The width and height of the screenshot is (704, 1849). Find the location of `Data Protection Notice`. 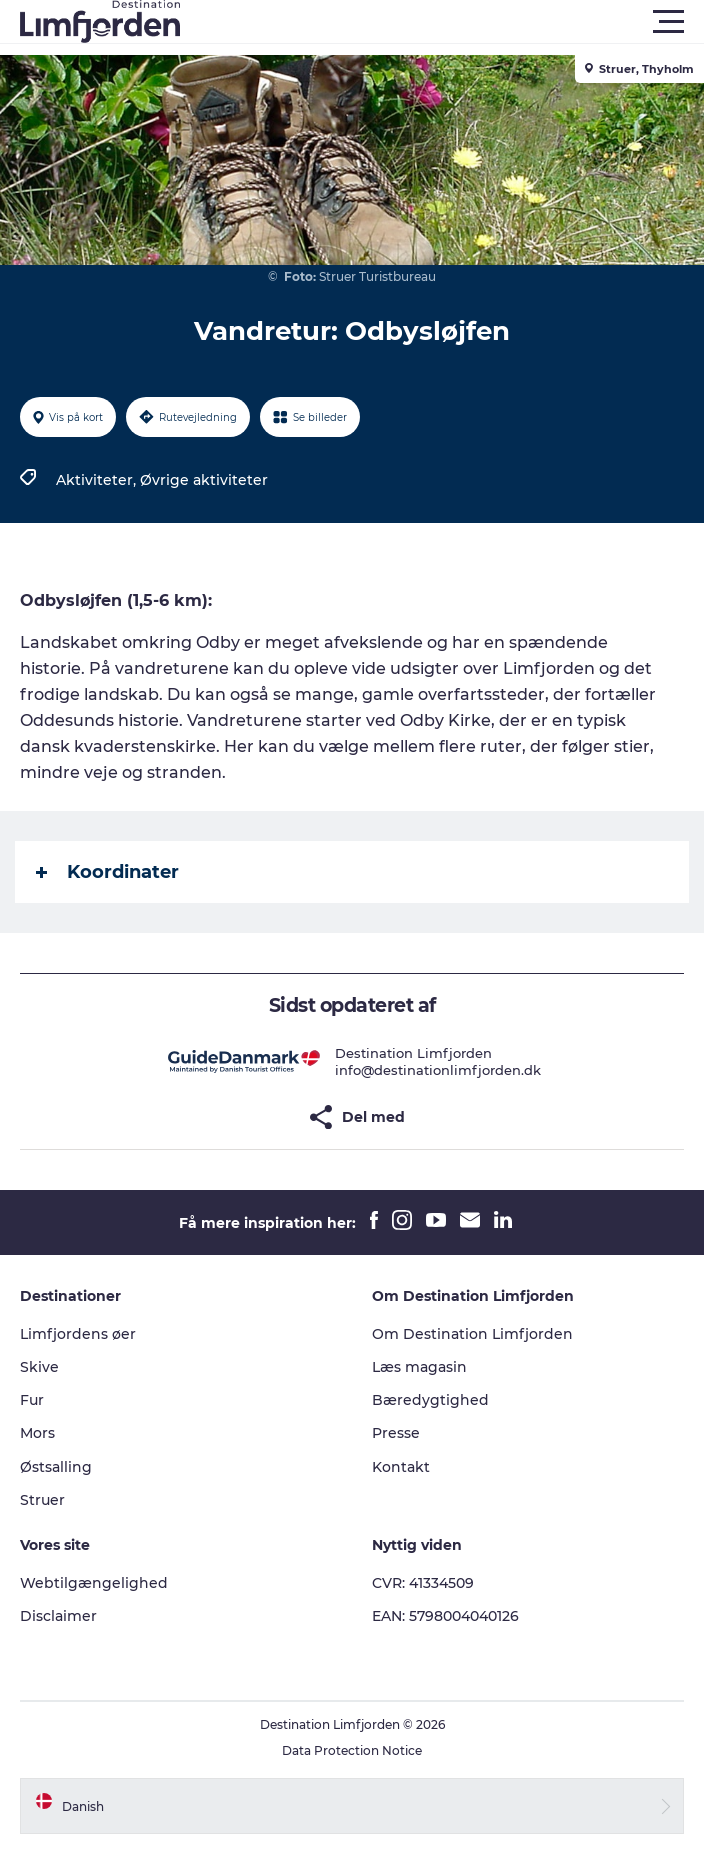

Data Protection Notice is located at coordinates (352, 1750).